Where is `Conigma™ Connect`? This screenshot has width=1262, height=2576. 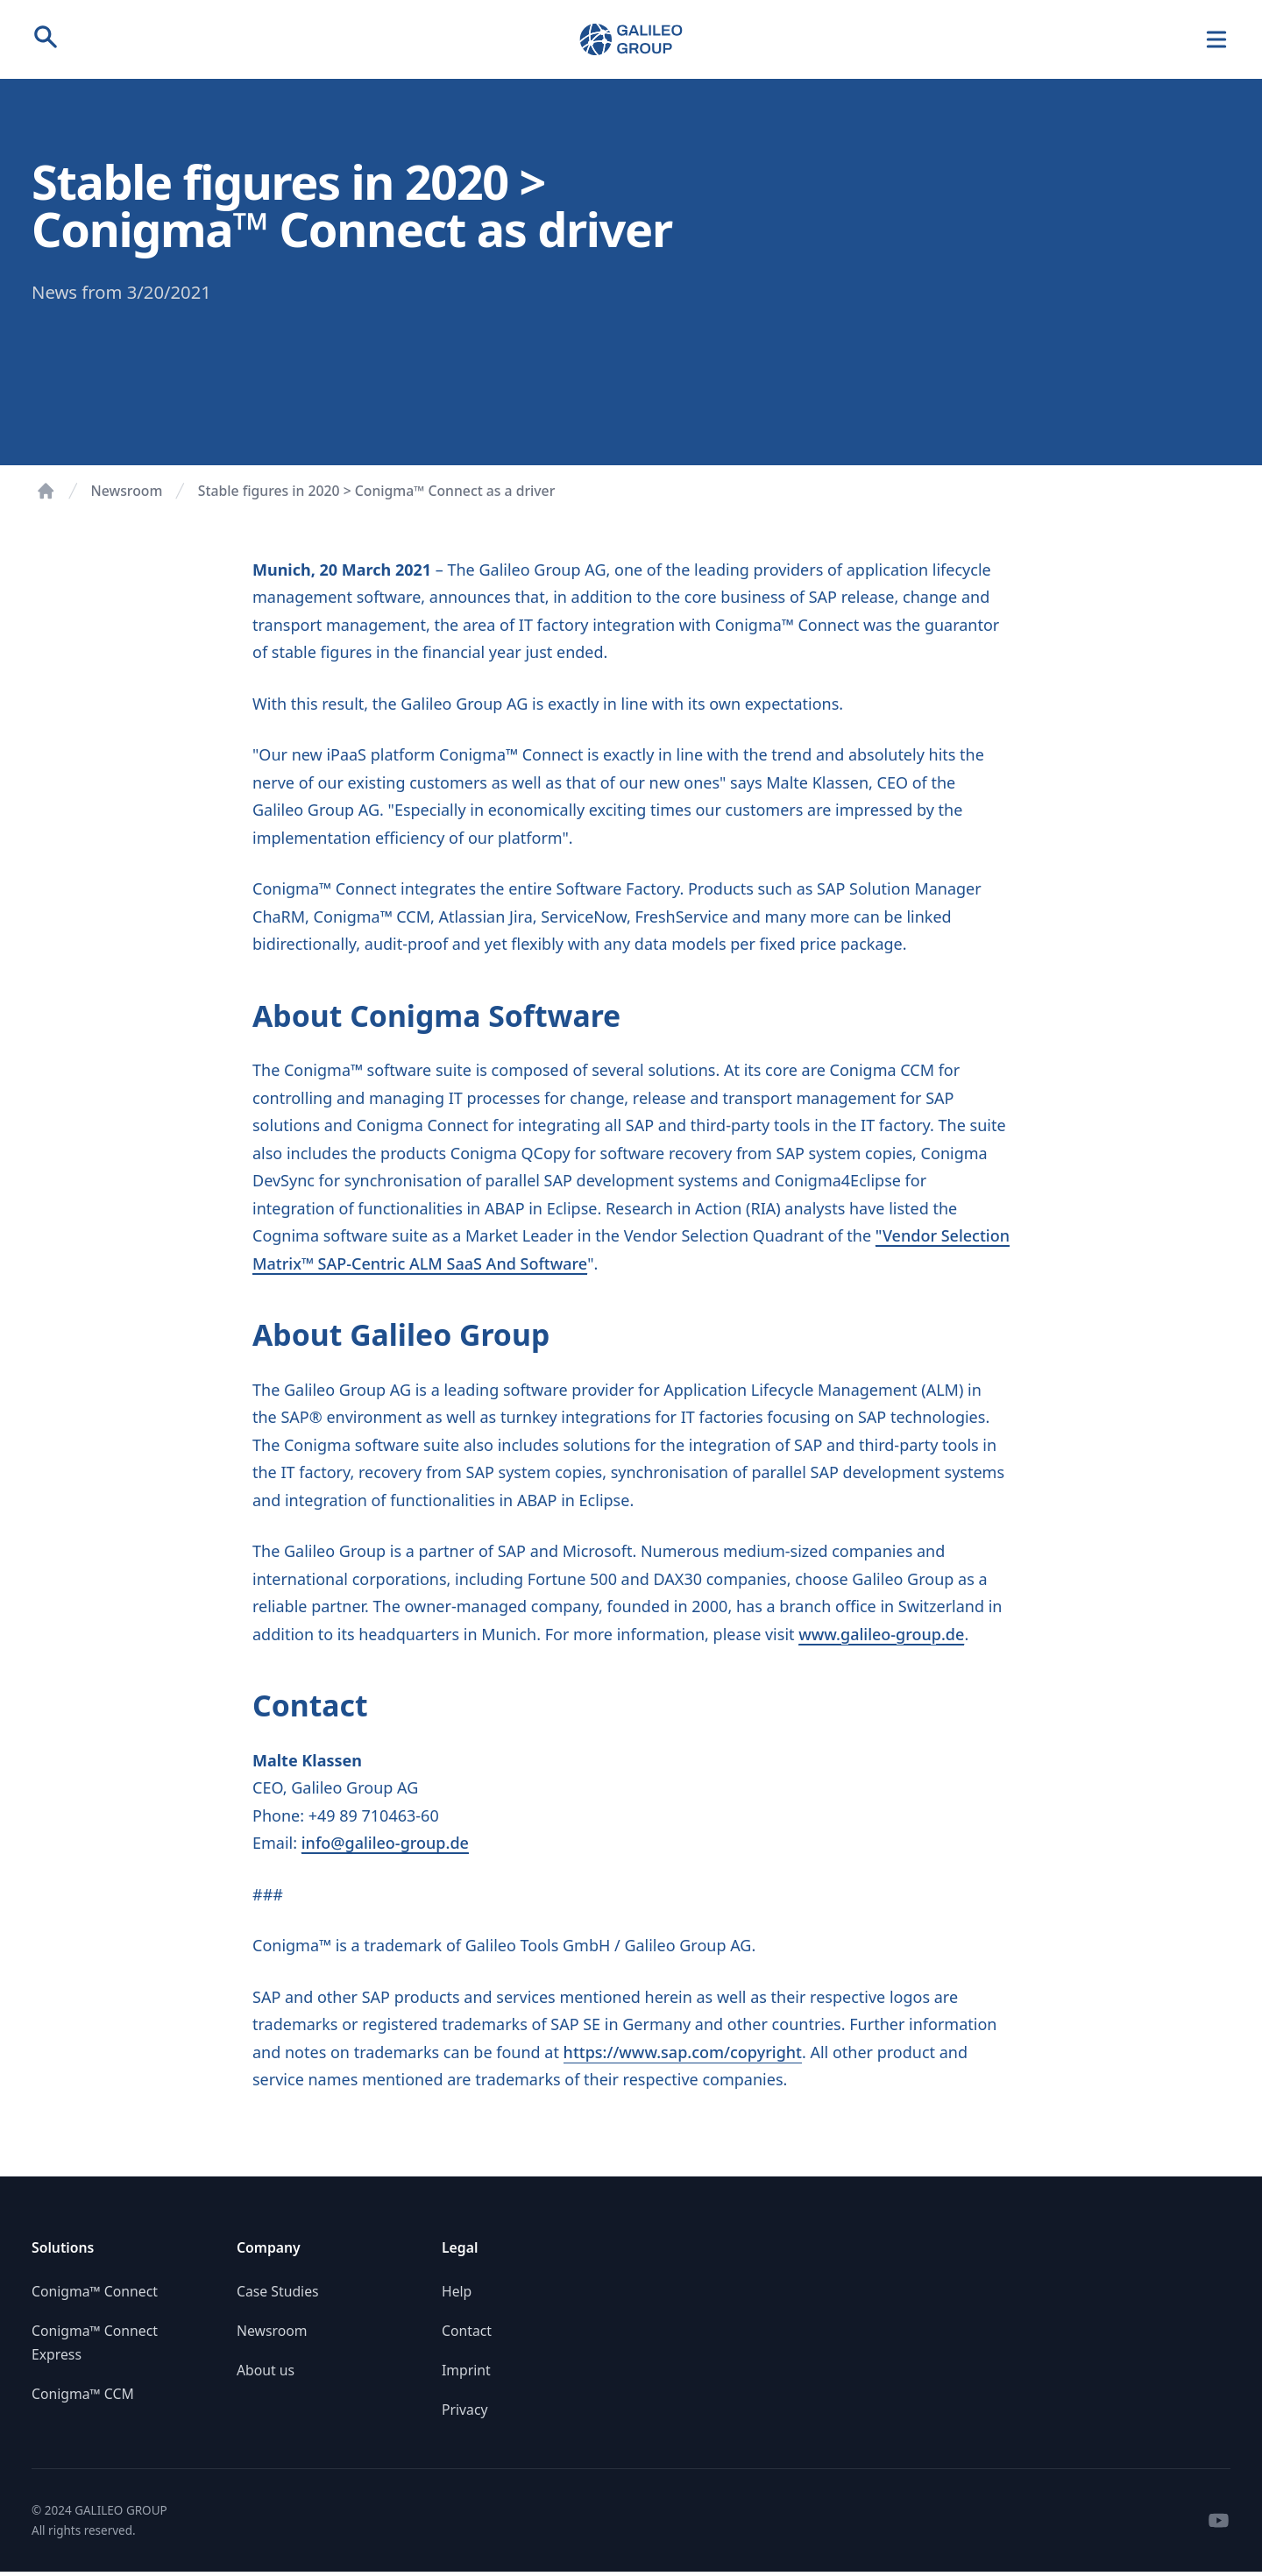 Conigma™ Connect is located at coordinates (95, 2291).